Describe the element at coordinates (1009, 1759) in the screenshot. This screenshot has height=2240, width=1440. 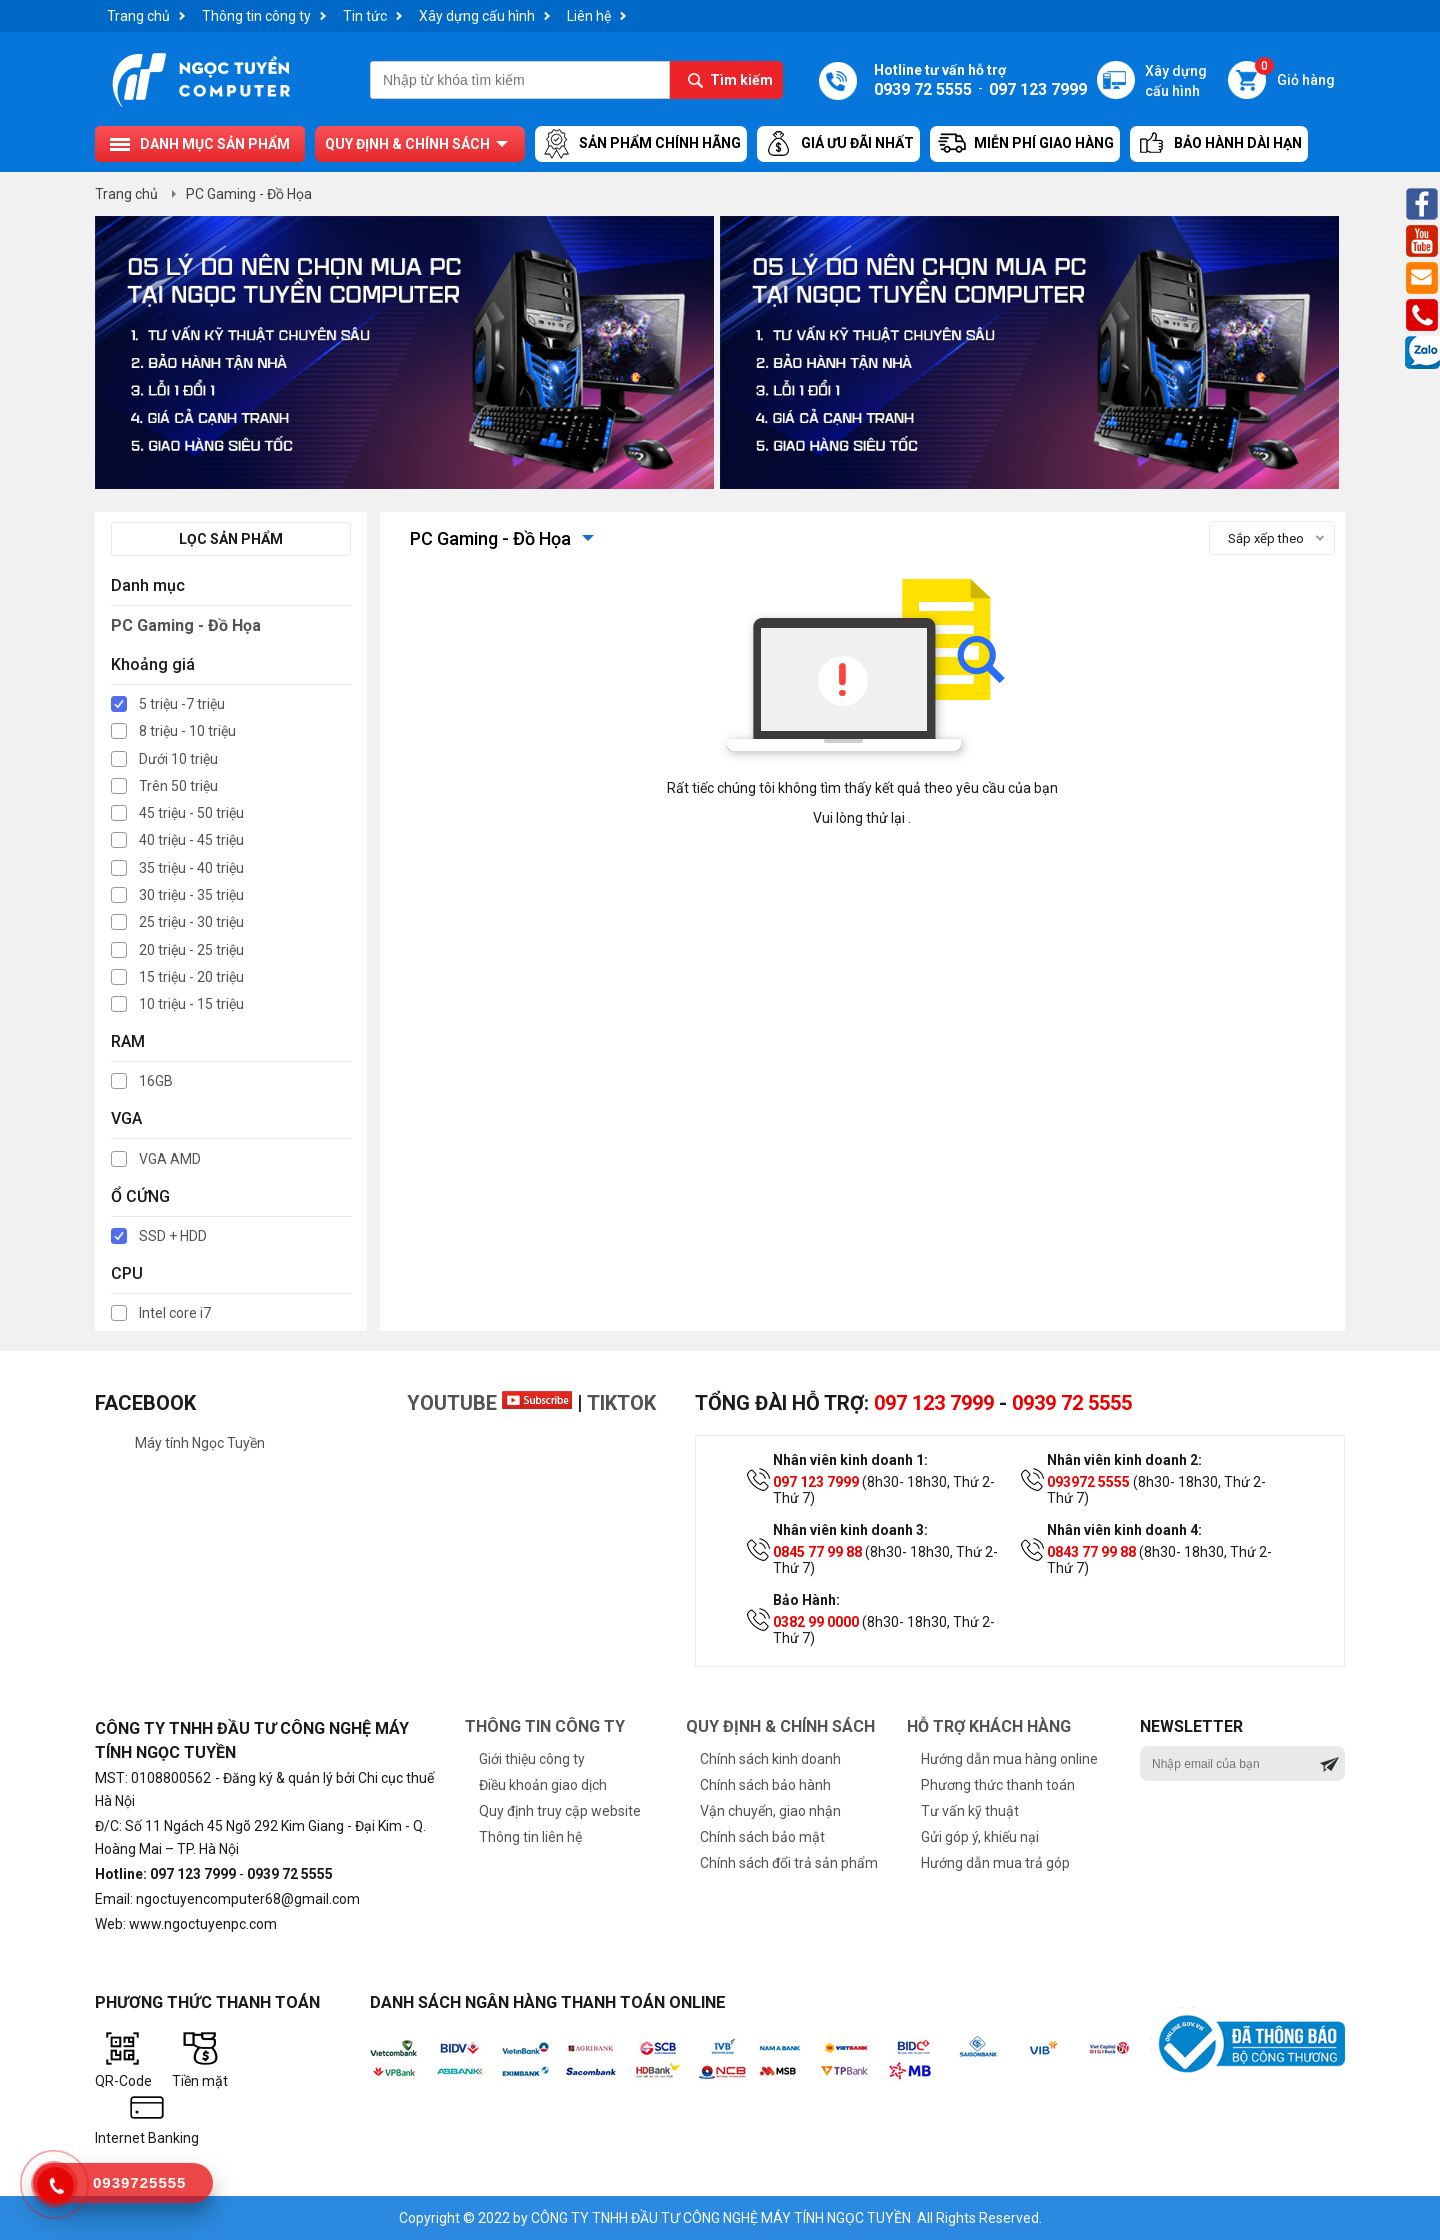
I see `Hướng dẫn mua hàng online` at that location.